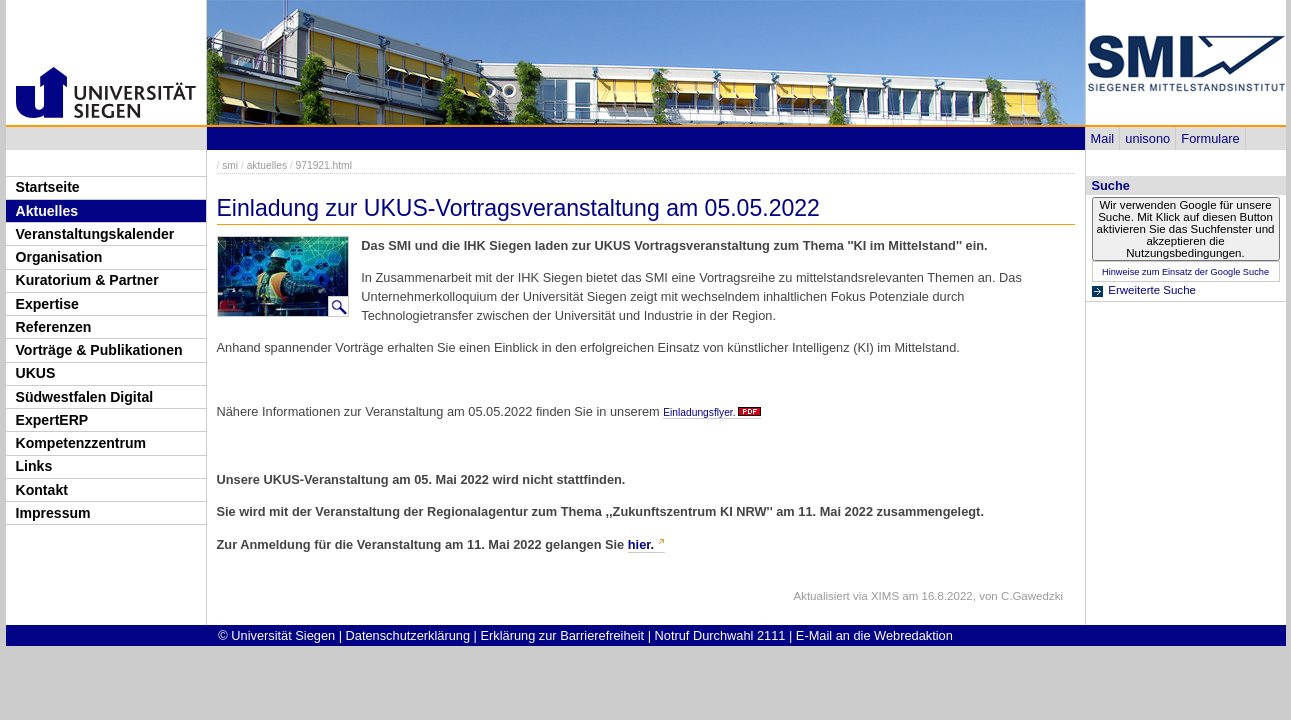 The image size is (1291, 720). What do you see at coordinates (1102, 138) in the screenshot?
I see `Mail` at bounding box center [1102, 138].